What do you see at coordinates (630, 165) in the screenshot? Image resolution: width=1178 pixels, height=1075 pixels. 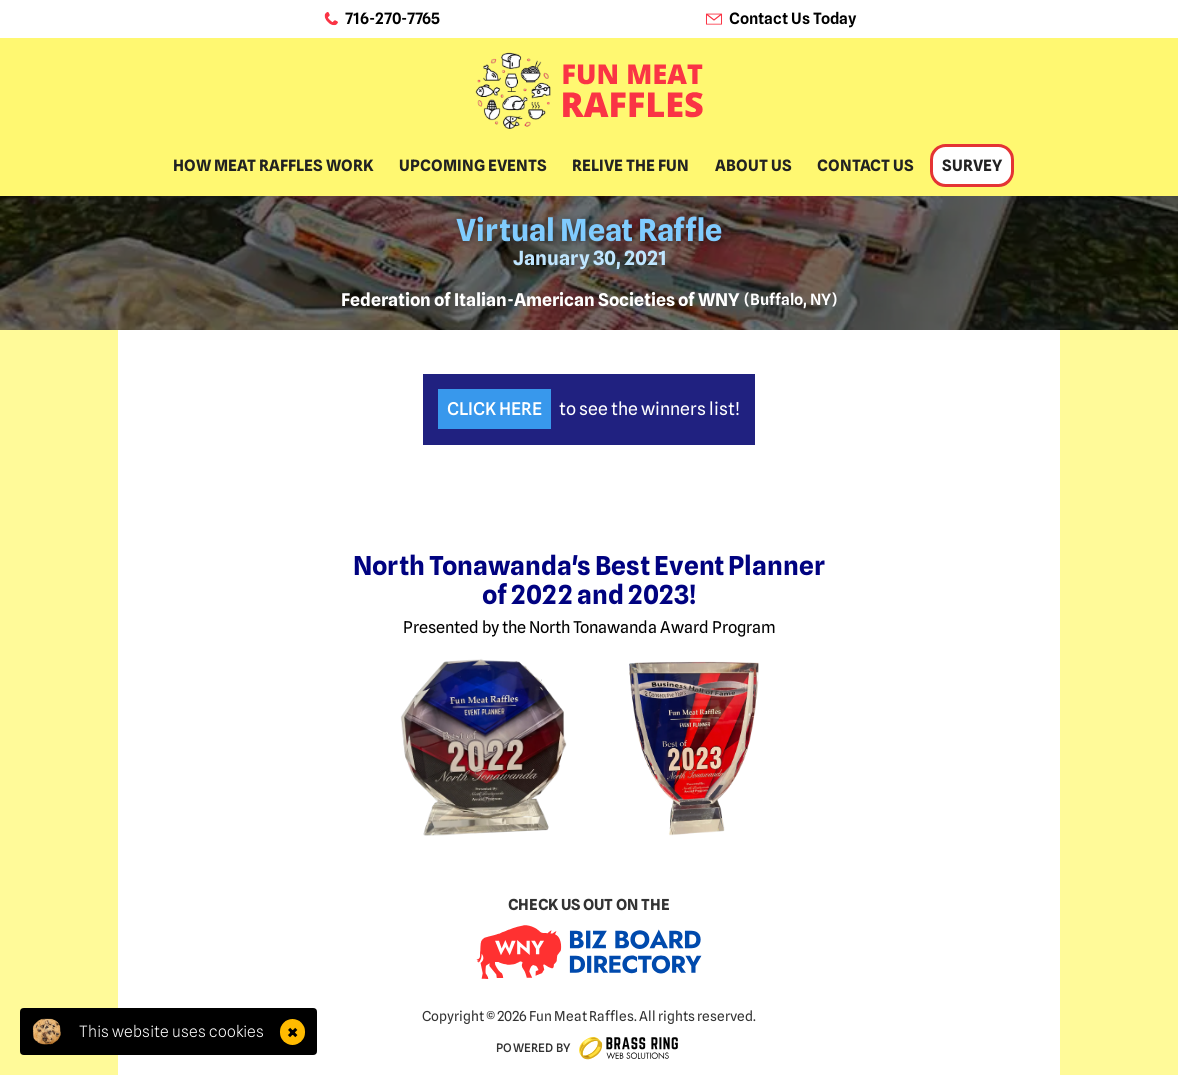 I see `Relive The Fun` at bounding box center [630, 165].